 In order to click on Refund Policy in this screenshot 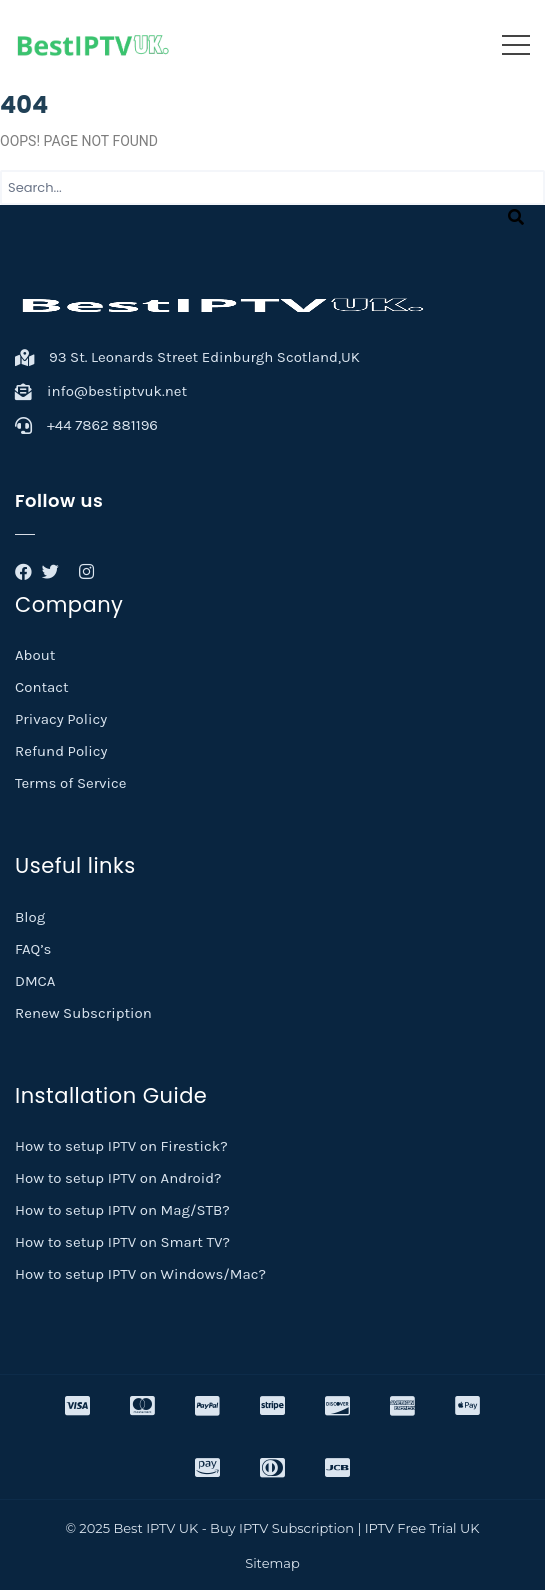, I will do `click(61, 751)`.